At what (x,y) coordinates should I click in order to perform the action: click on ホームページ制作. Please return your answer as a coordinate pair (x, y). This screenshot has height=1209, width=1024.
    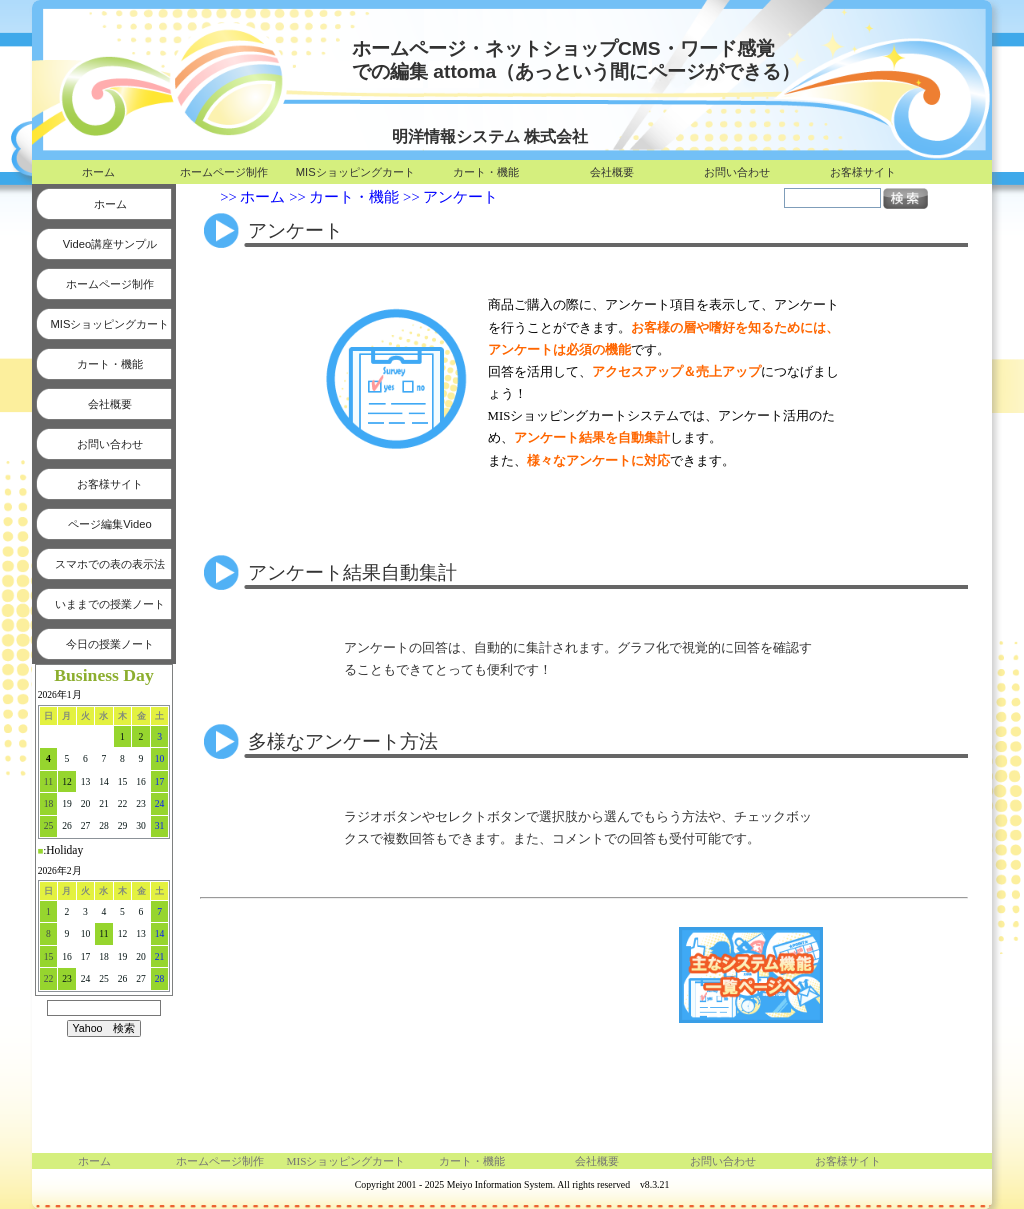
    Looking at the image, I should click on (224, 172).